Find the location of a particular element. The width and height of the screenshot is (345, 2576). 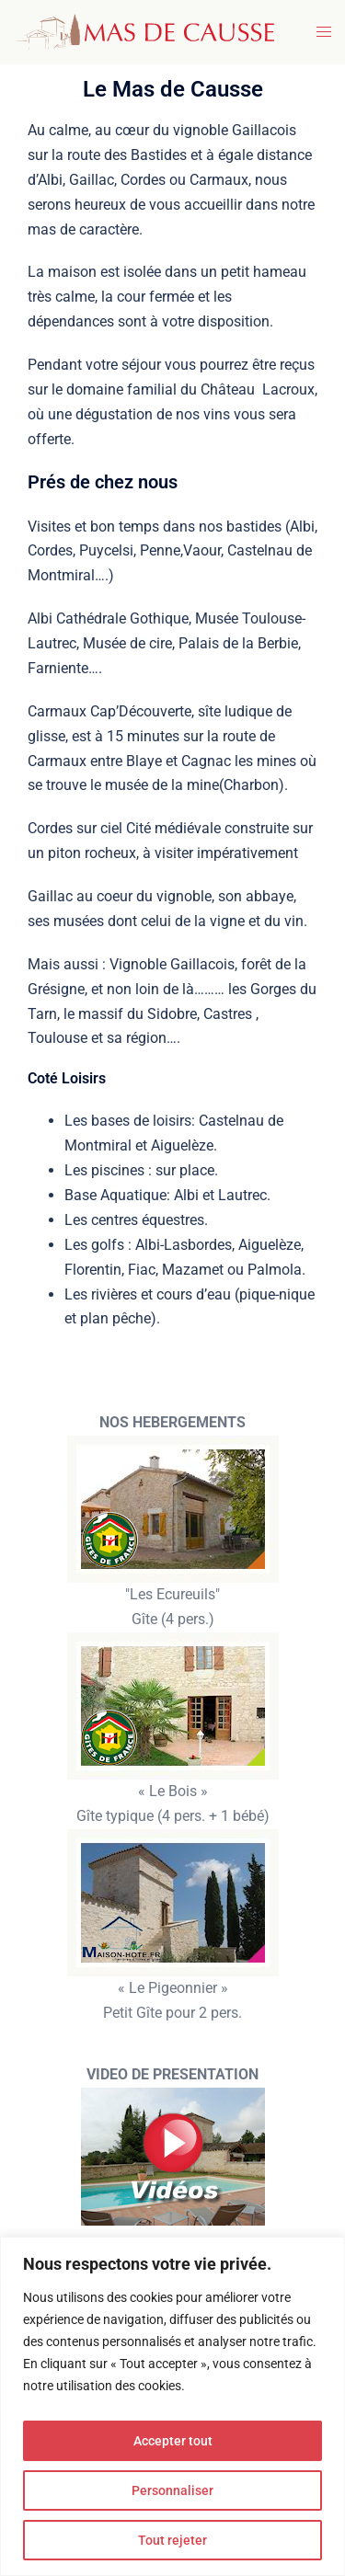

Accepter tout is located at coordinates (173, 2440).